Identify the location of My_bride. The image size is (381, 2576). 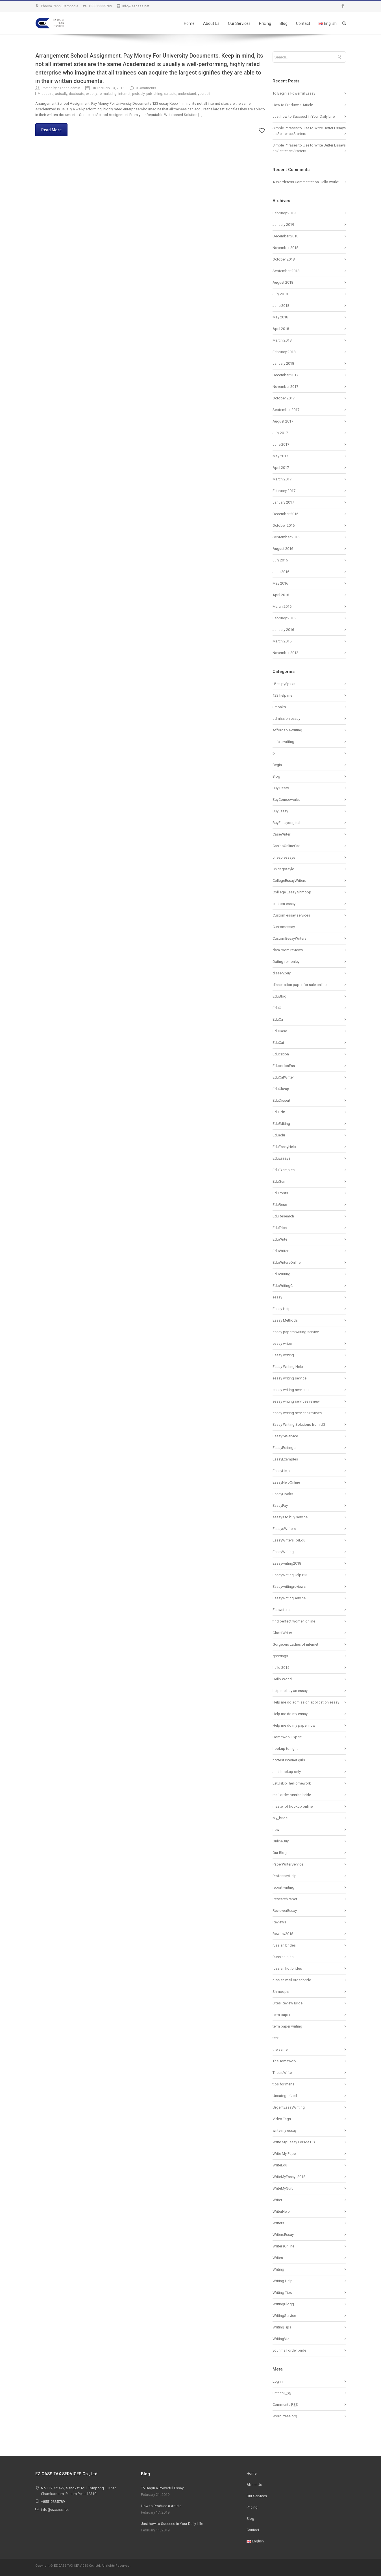
(280, 1818).